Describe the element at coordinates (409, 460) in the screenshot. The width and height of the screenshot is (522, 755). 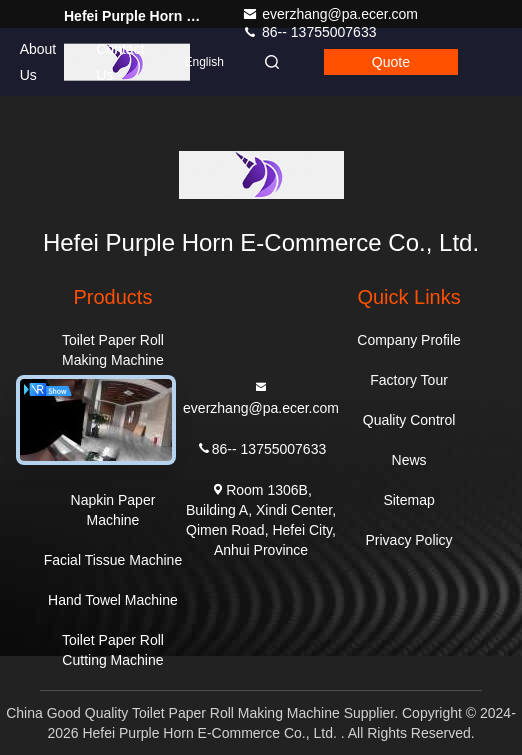
I see `News` at that location.